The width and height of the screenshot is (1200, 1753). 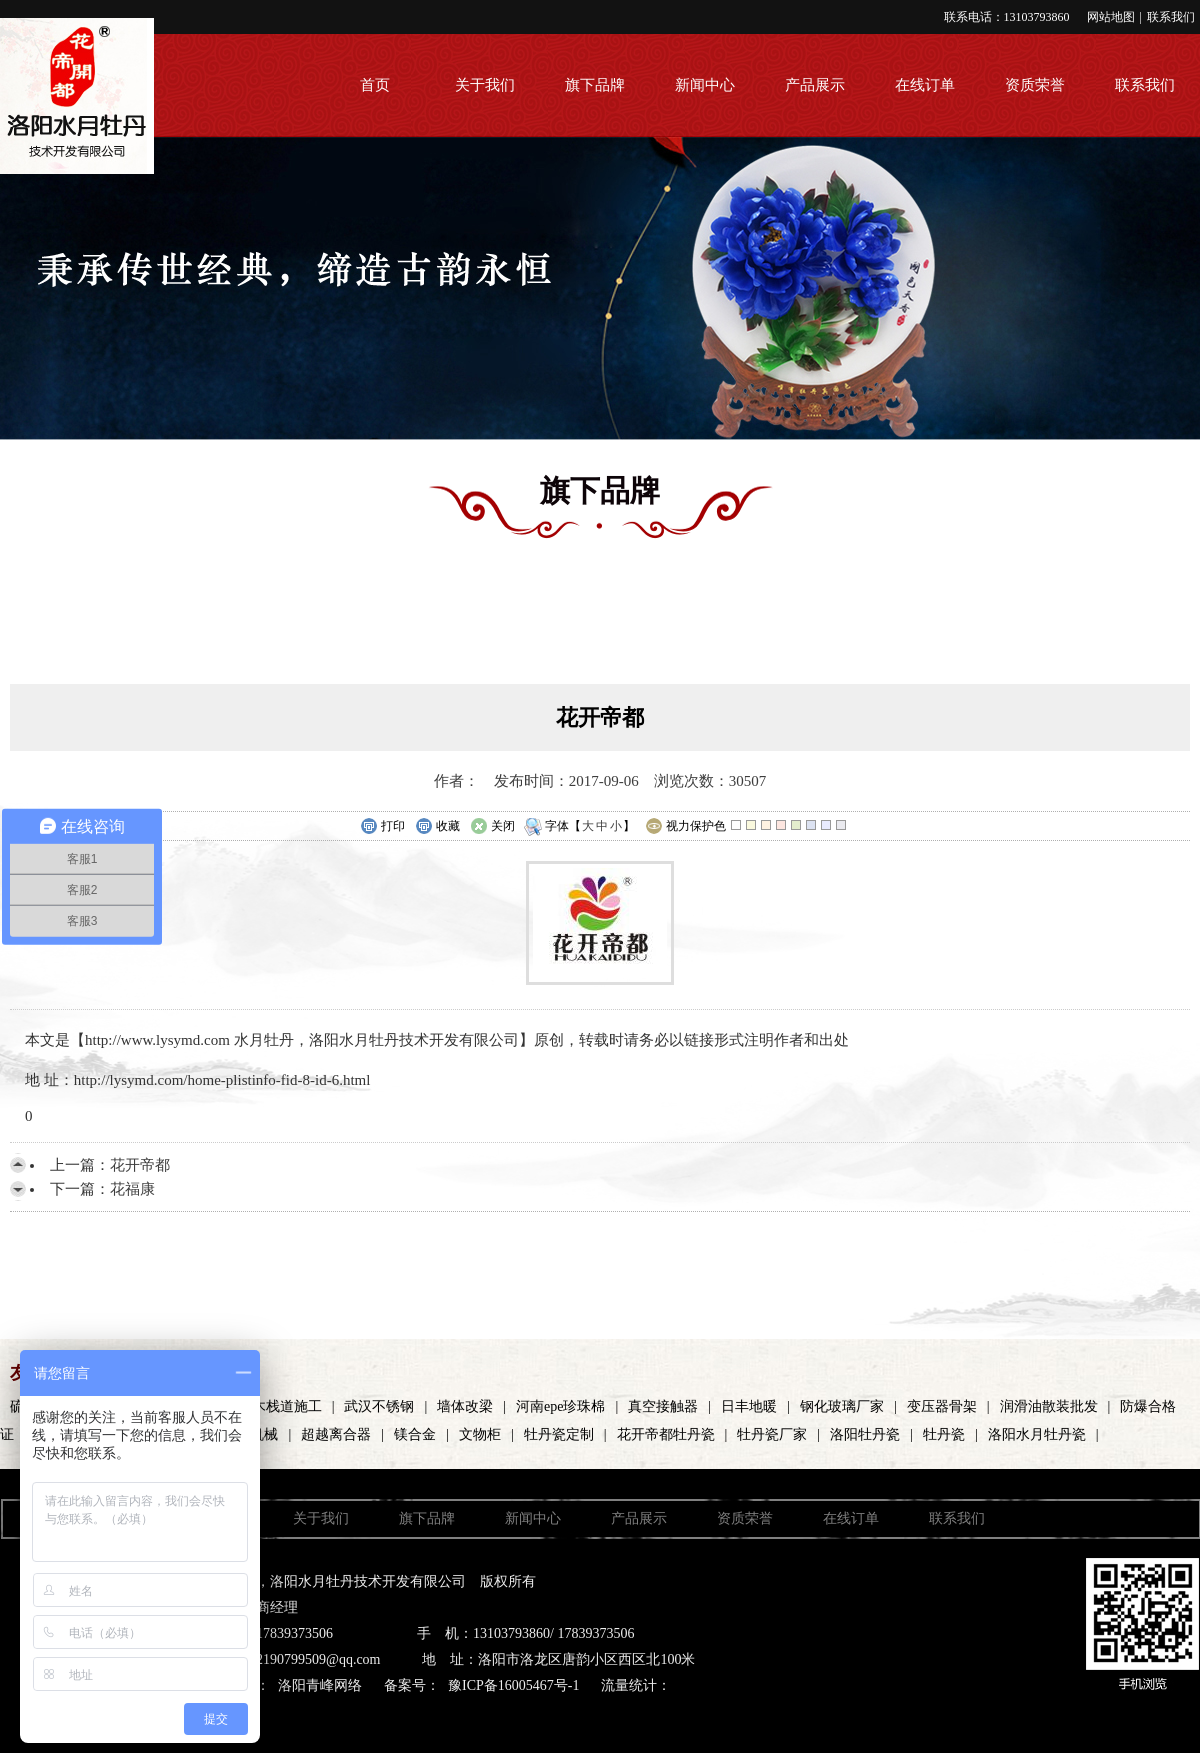 I want to click on 洛阳水月牡丹瓷, so click(x=1037, y=1434).